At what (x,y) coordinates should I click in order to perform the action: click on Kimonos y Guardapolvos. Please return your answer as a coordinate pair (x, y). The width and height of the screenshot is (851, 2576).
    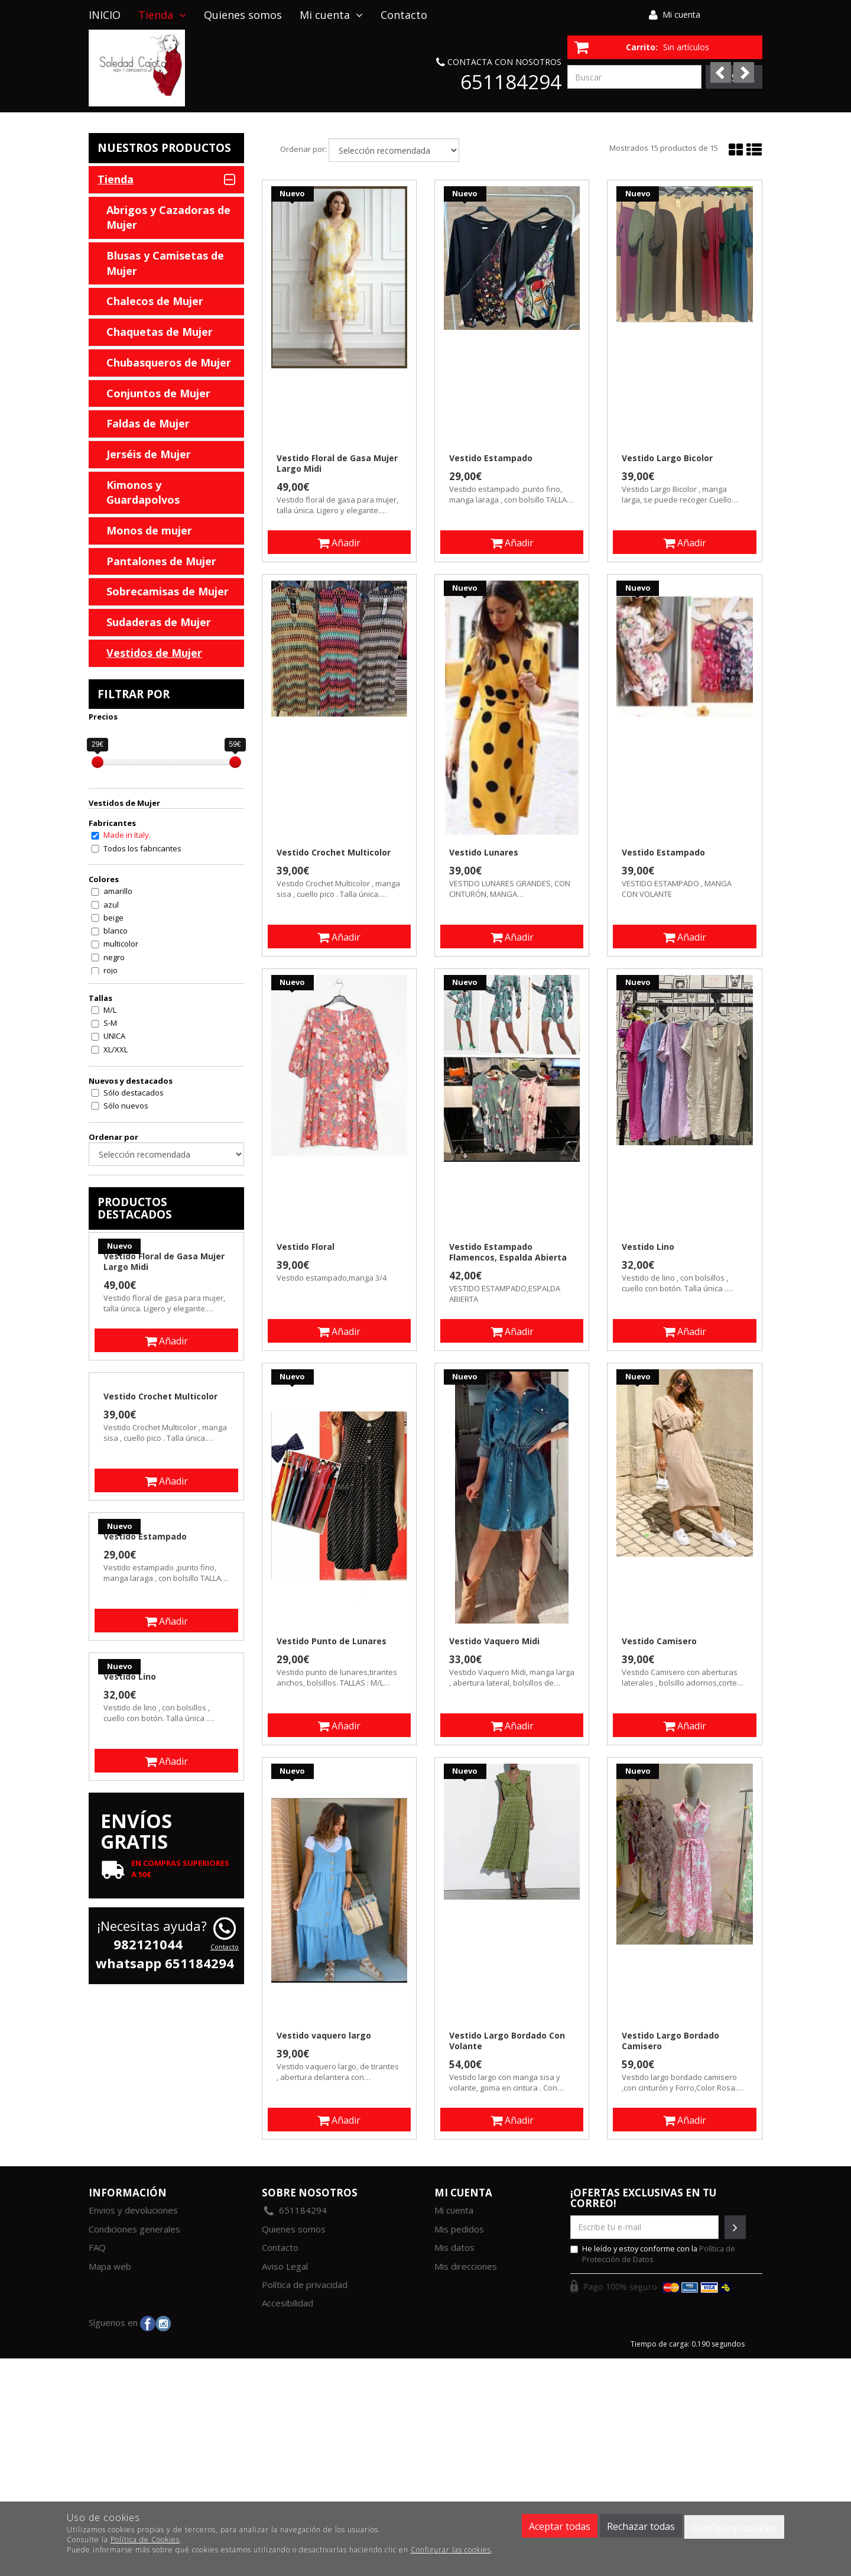
    Looking at the image, I should click on (143, 492).